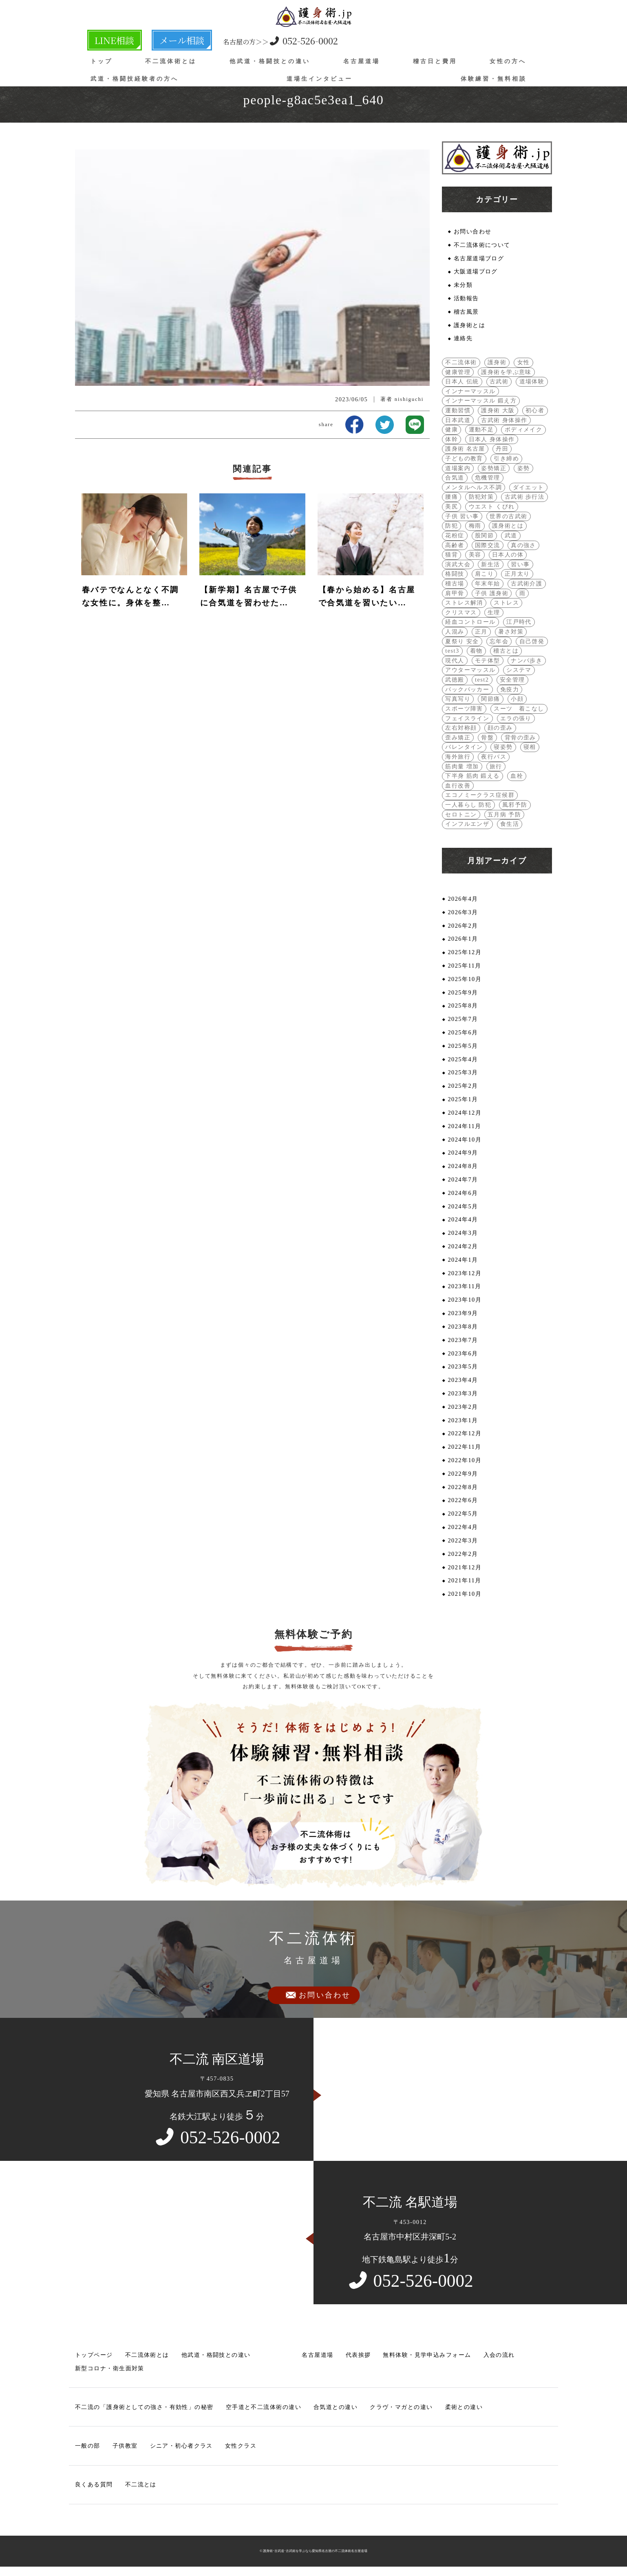  Describe the element at coordinates (490, 699) in the screenshot. I see `関節痛` at that location.